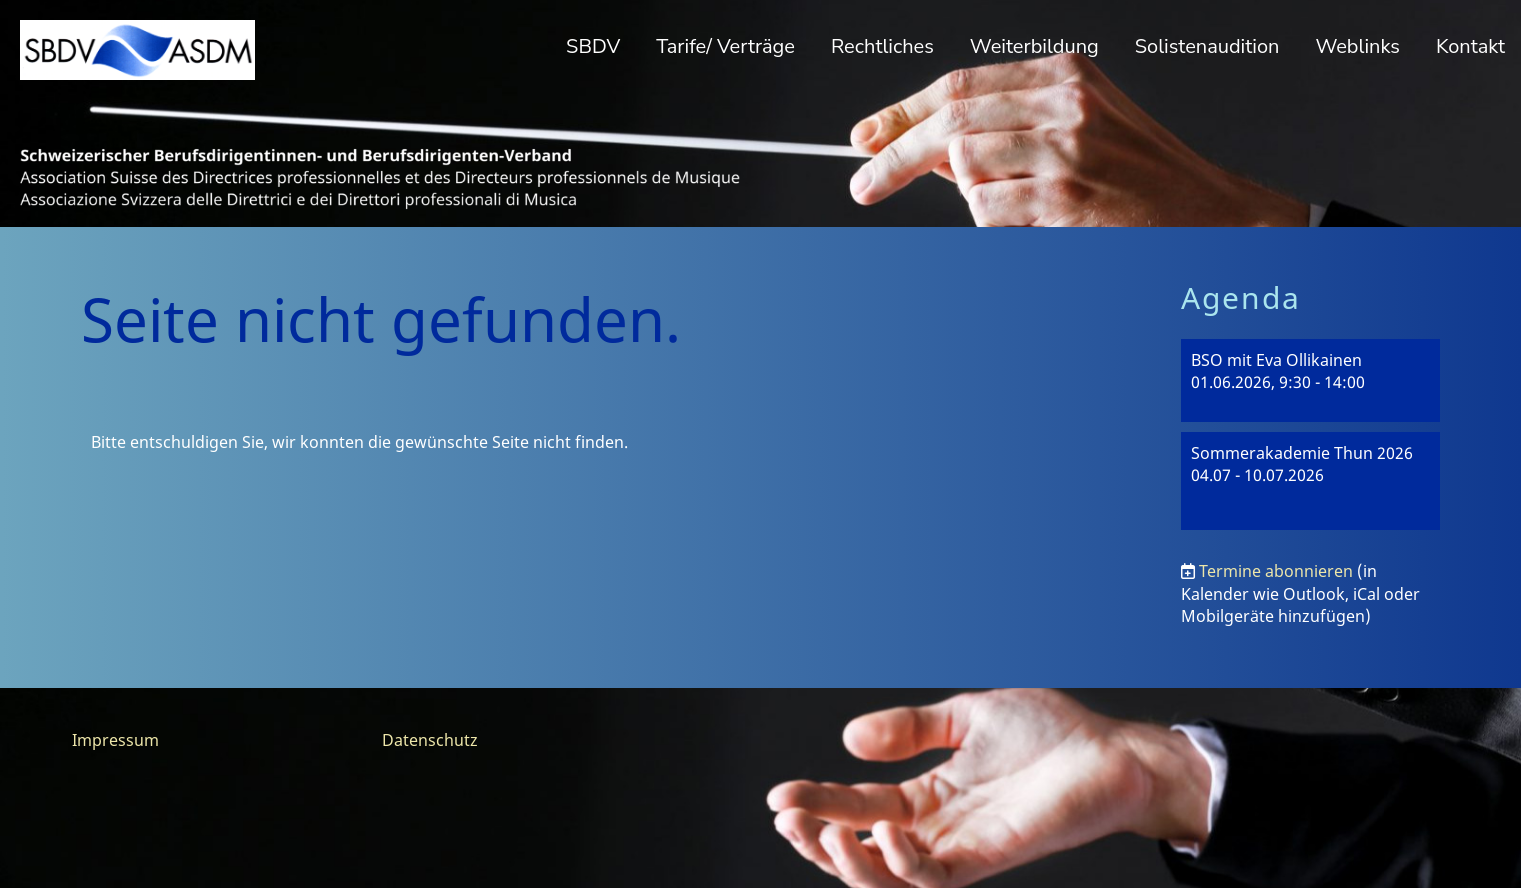 The width and height of the screenshot is (1521, 888). What do you see at coordinates (725, 46) in the screenshot?
I see `Tarife/ Verträge` at bounding box center [725, 46].